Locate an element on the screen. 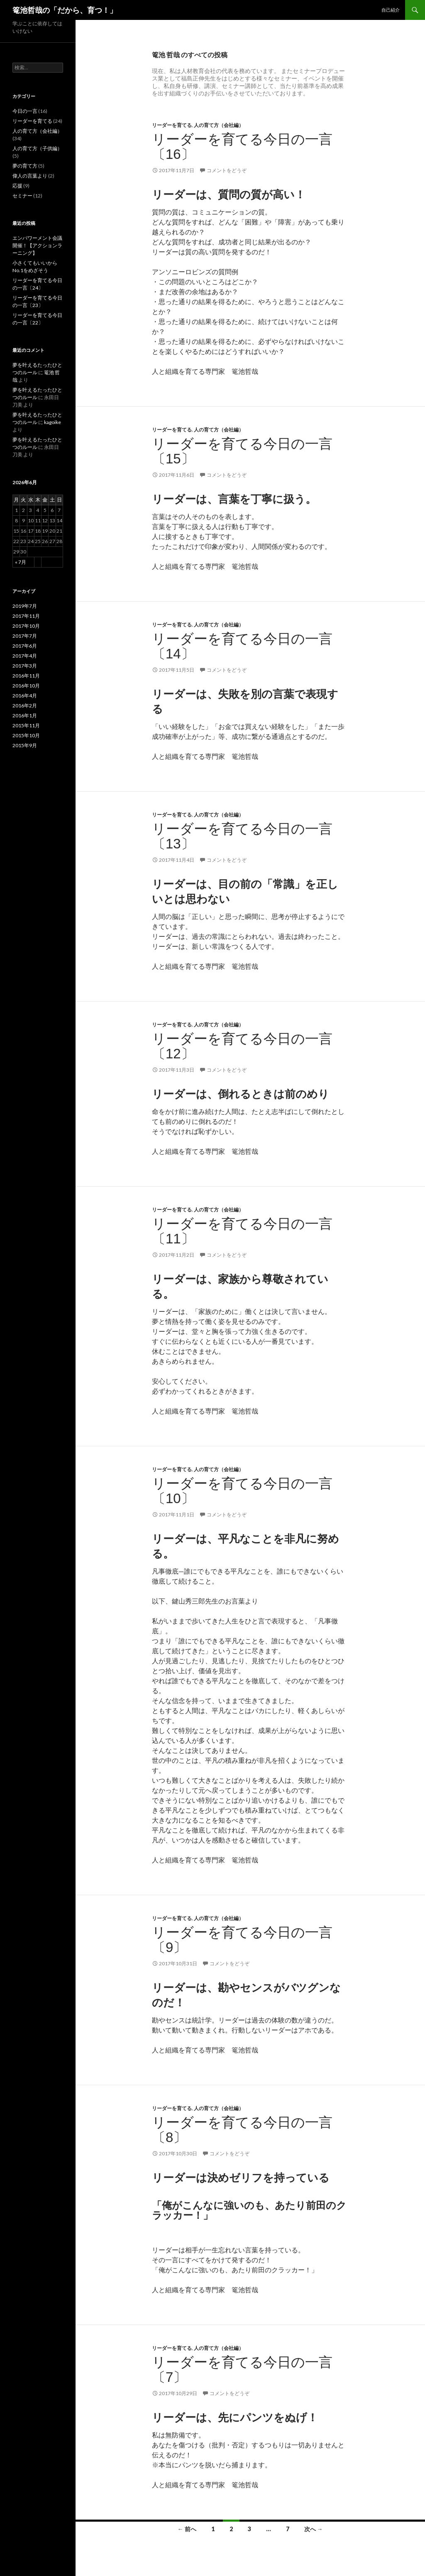 This screenshot has width=425, height=2576. エンパワーメント会議開催！【アクションラーニング】 is located at coordinates (37, 245).